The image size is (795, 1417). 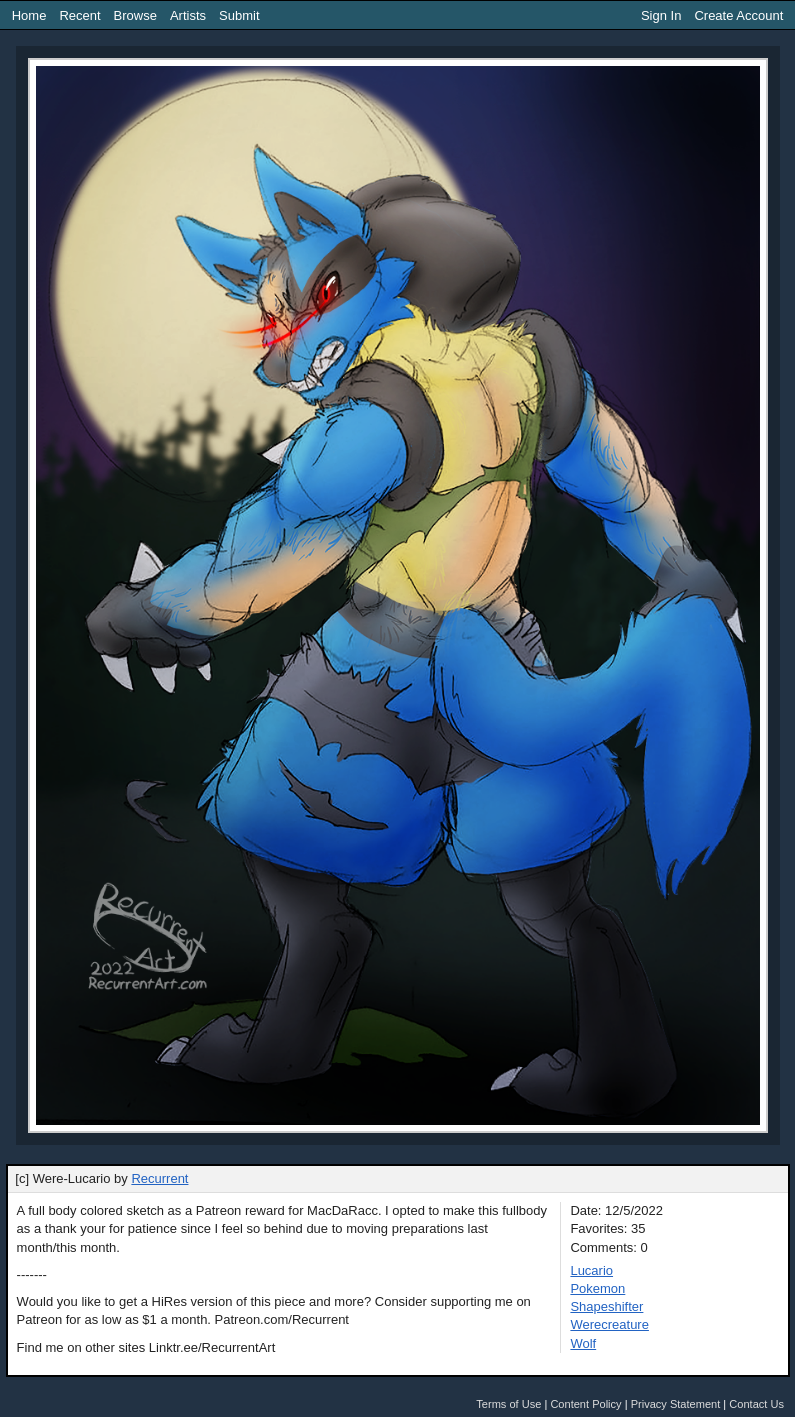 I want to click on Create Account, so click(x=738, y=15).